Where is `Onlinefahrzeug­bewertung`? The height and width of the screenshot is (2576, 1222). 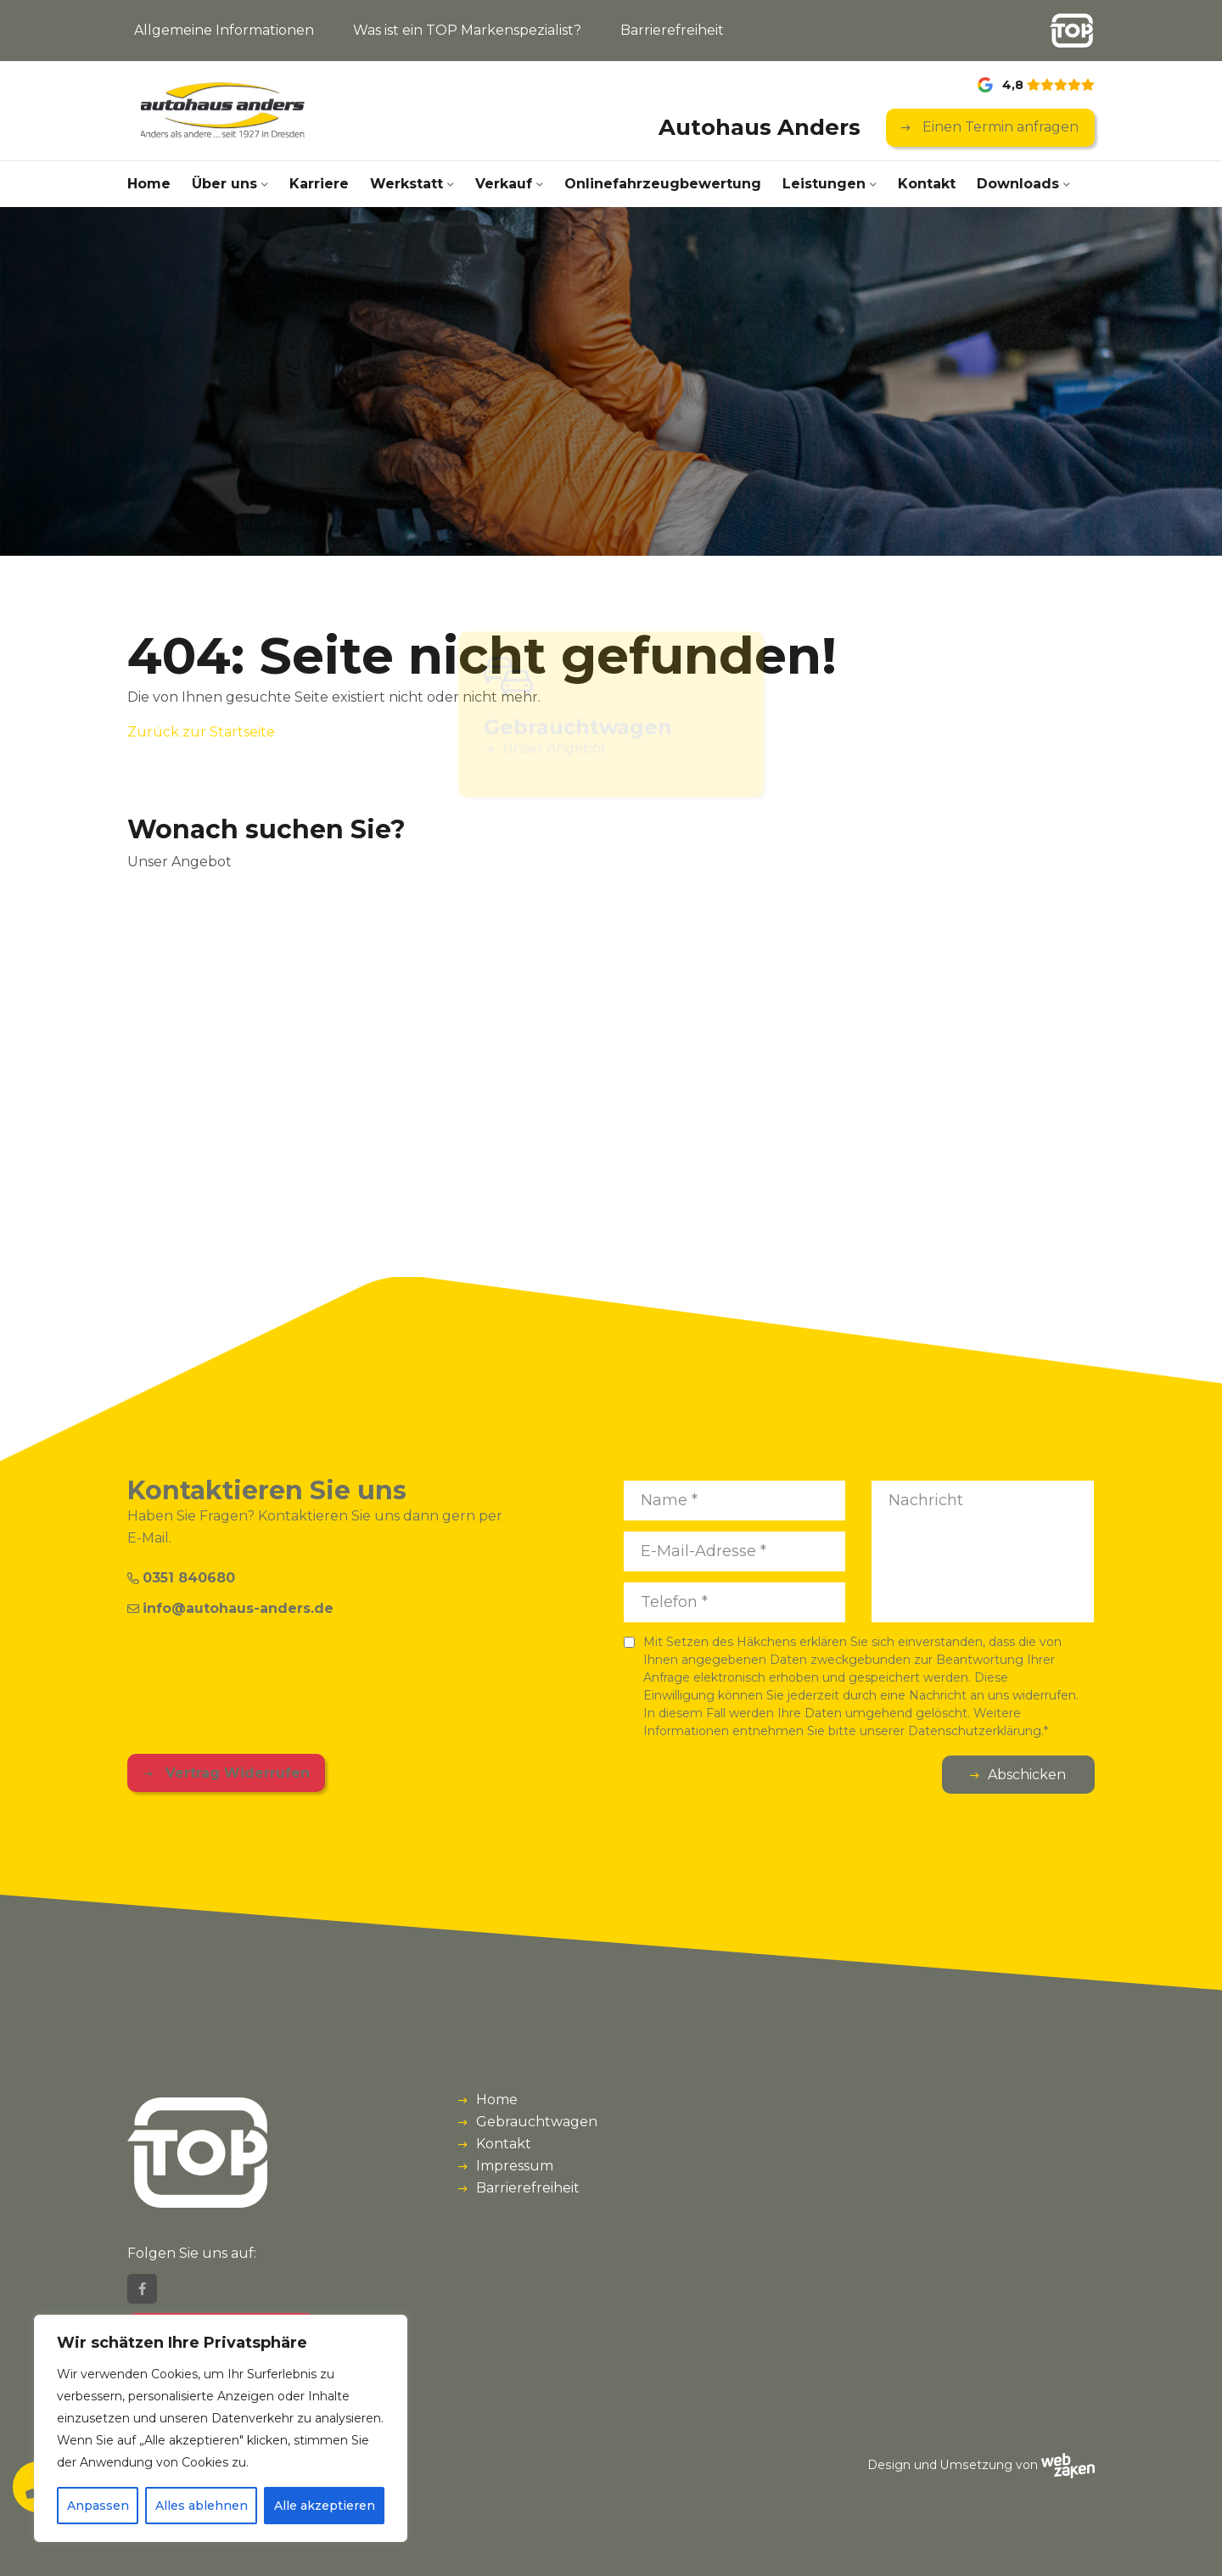 Onlinefahrzeug­bewertung is located at coordinates (662, 184).